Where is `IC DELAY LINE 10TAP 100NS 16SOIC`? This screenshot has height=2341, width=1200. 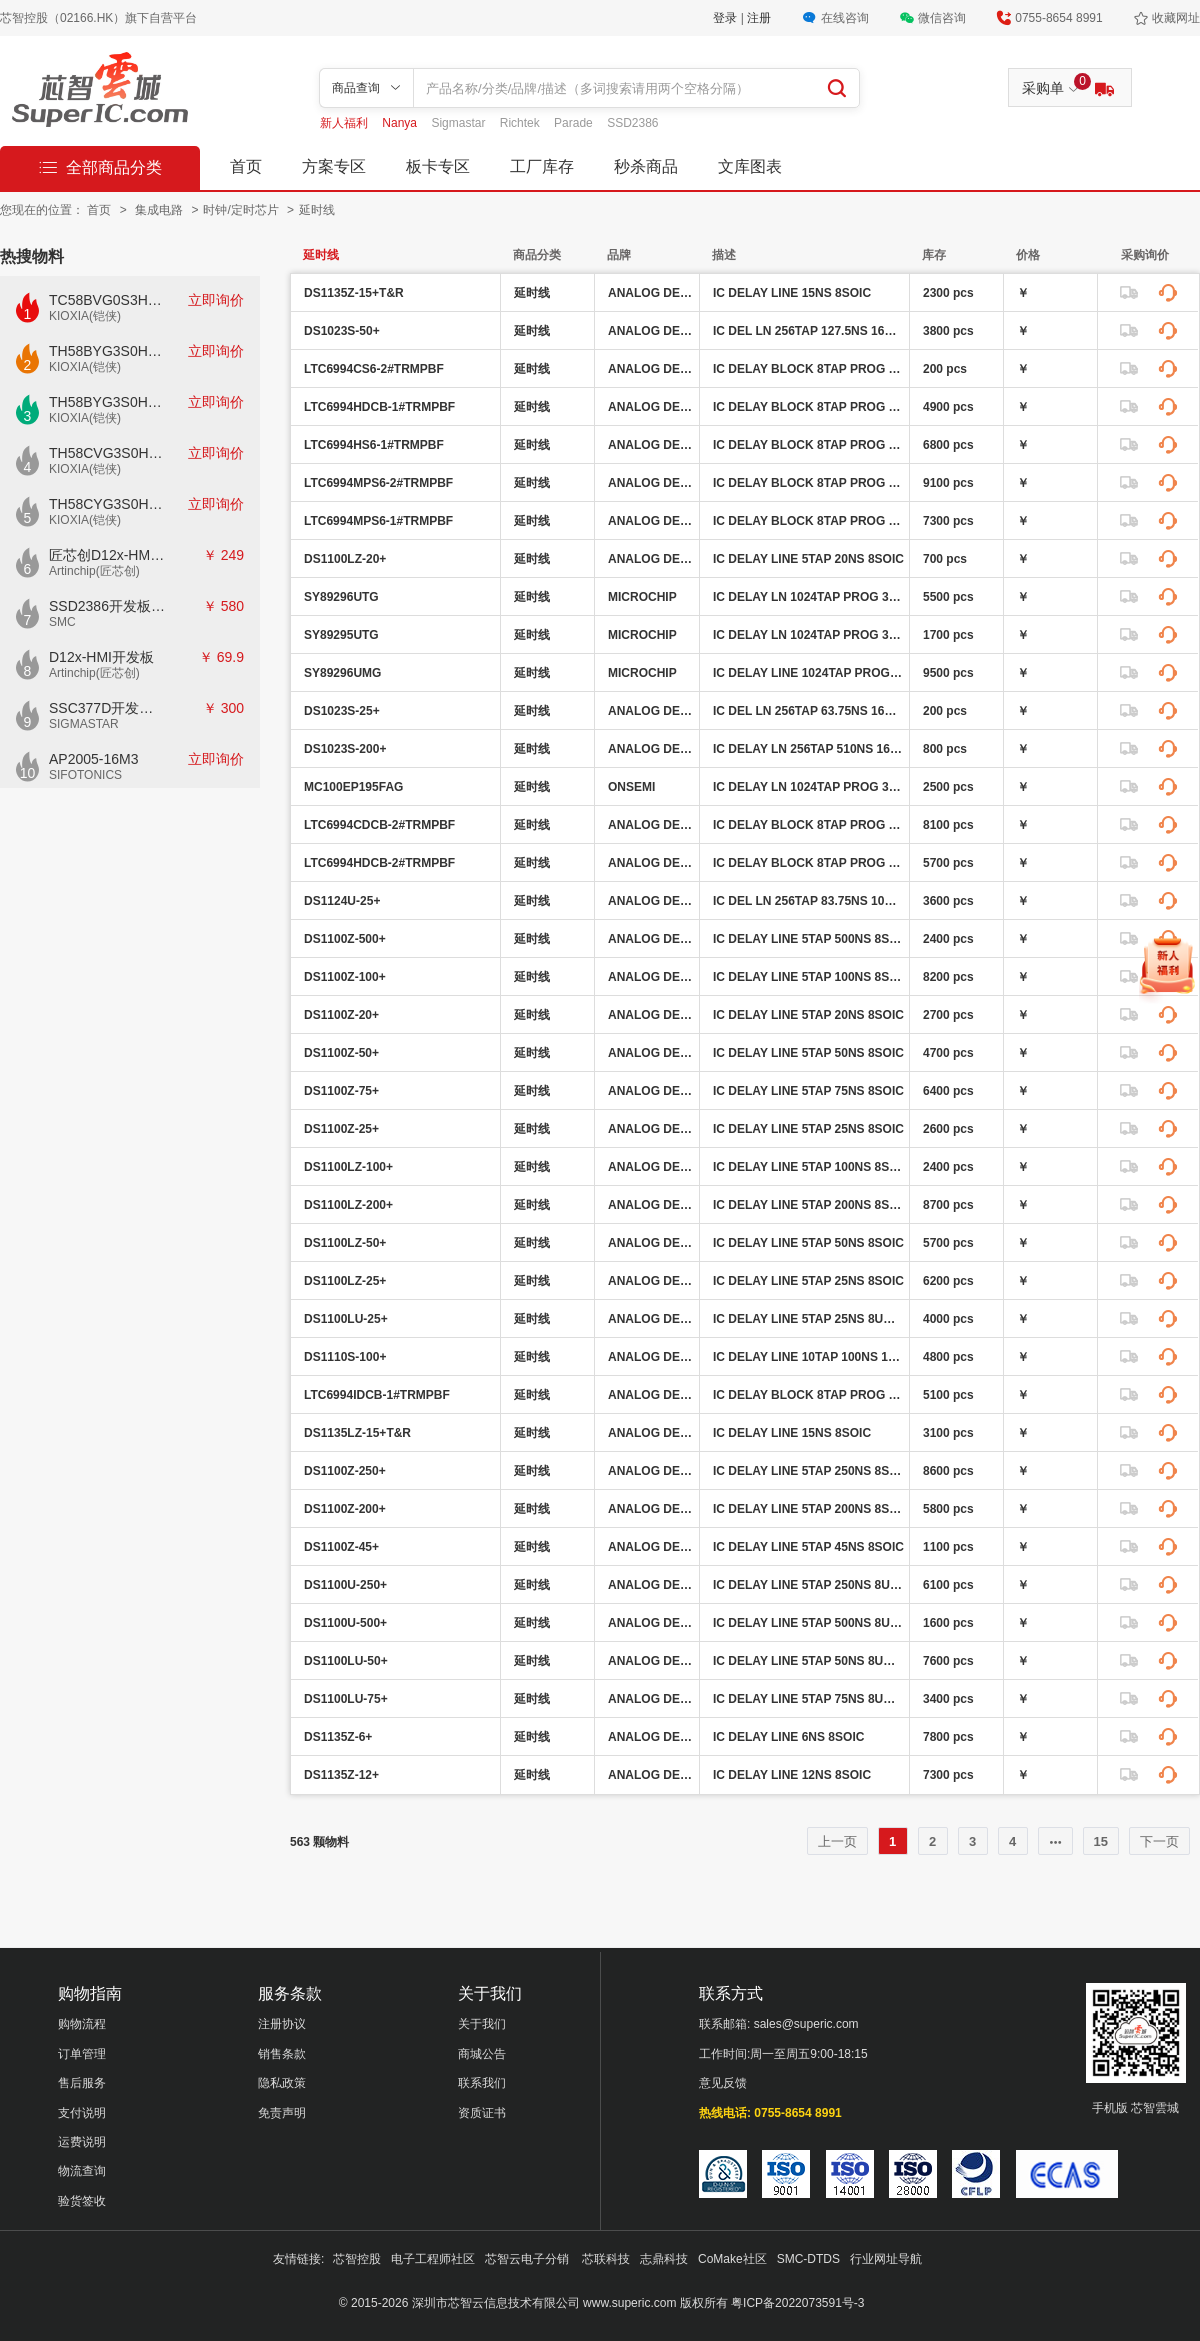
IC DELAY LINE 10TAP 100NS 16SOIC is located at coordinates (808, 1357).